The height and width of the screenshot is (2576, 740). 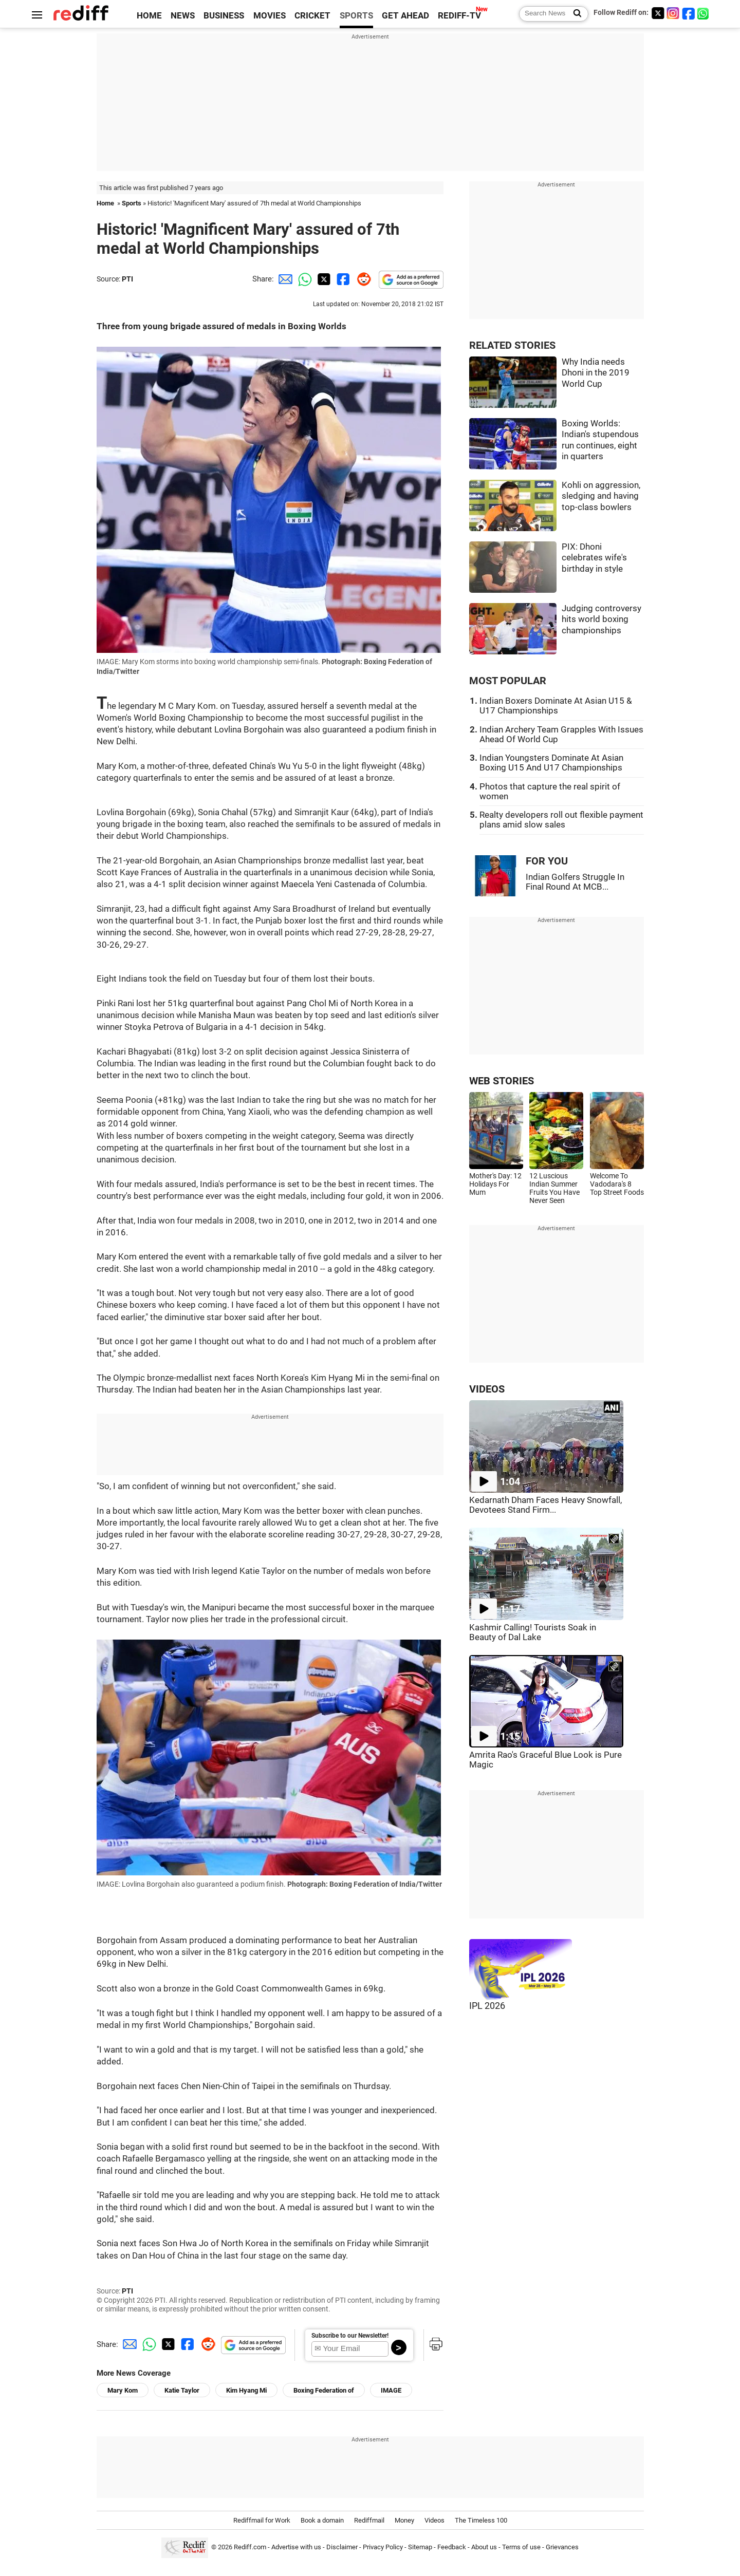 I want to click on BUSINESS, so click(x=223, y=16).